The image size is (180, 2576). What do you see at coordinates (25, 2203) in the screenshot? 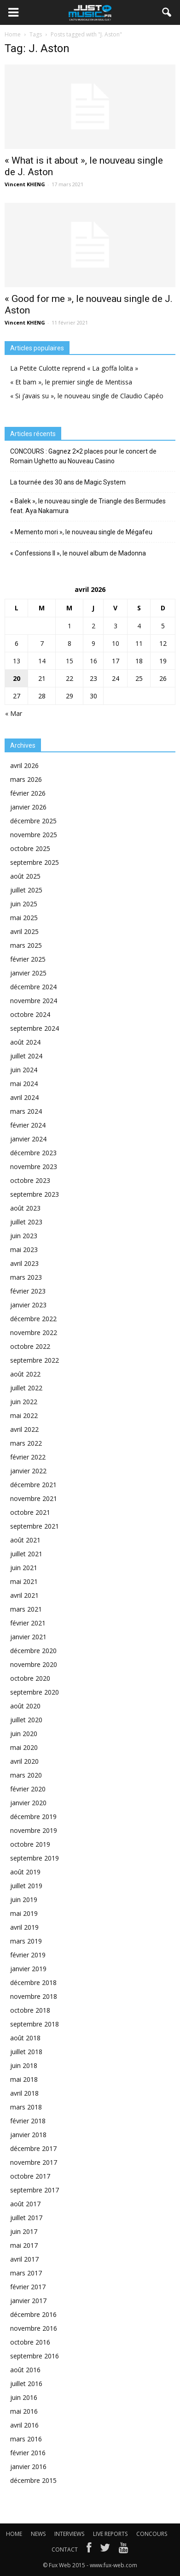
I see `août 2017` at bounding box center [25, 2203].